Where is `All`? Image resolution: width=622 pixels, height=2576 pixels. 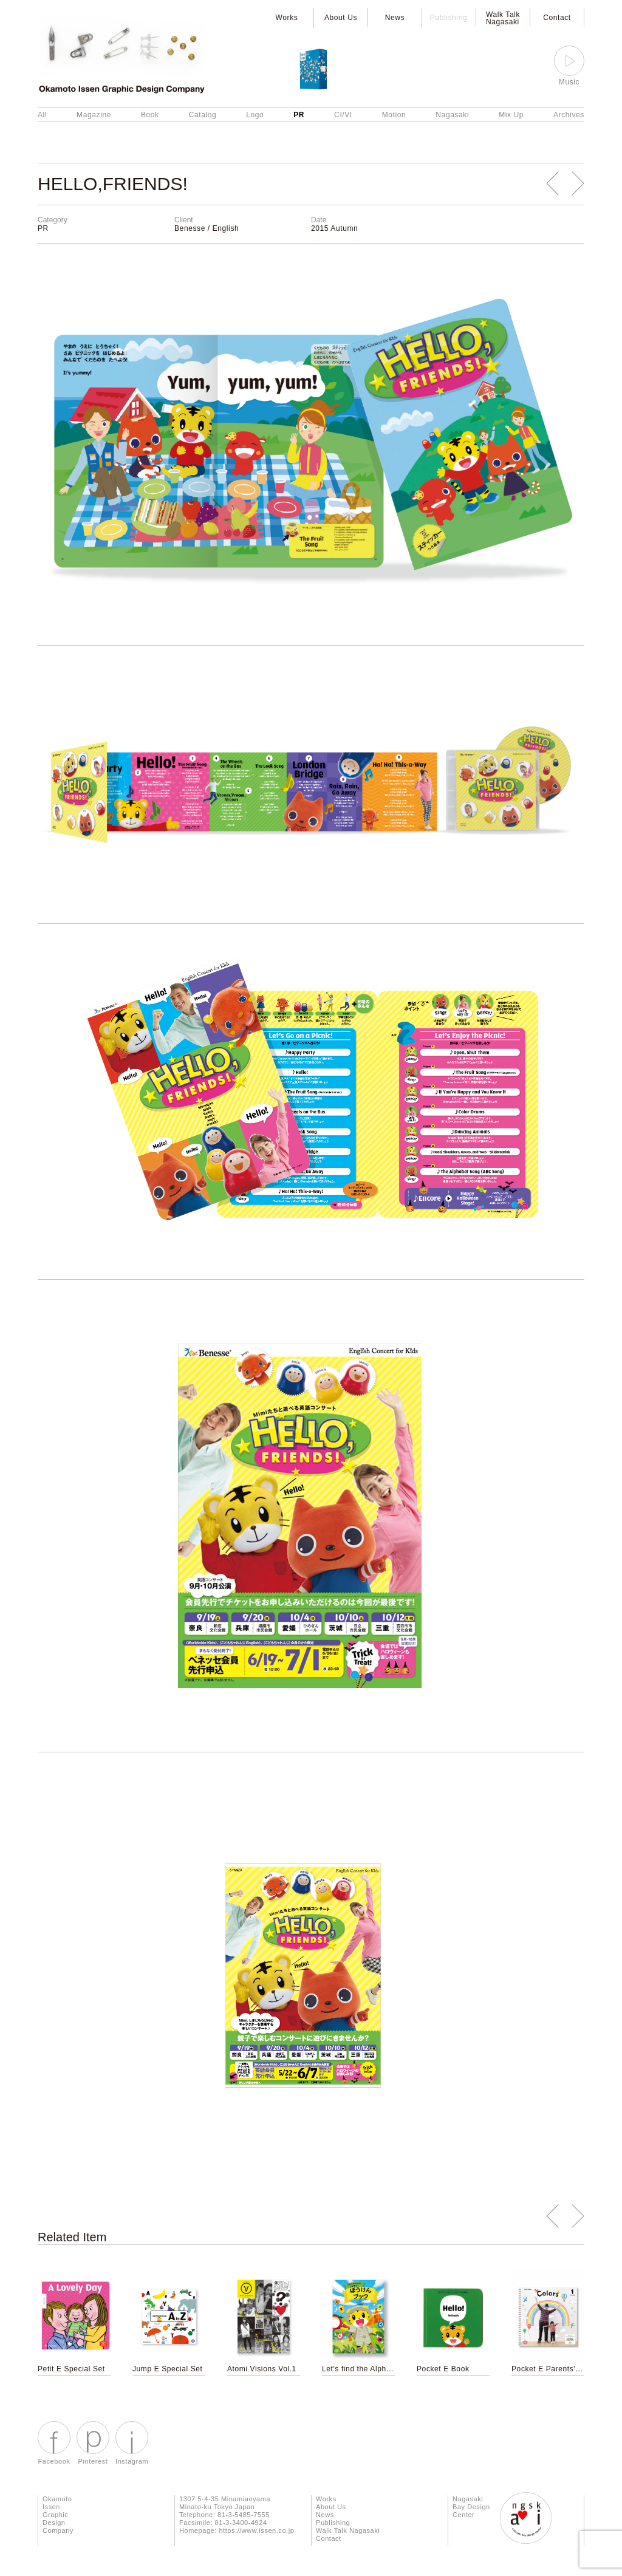
All is located at coordinates (42, 115).